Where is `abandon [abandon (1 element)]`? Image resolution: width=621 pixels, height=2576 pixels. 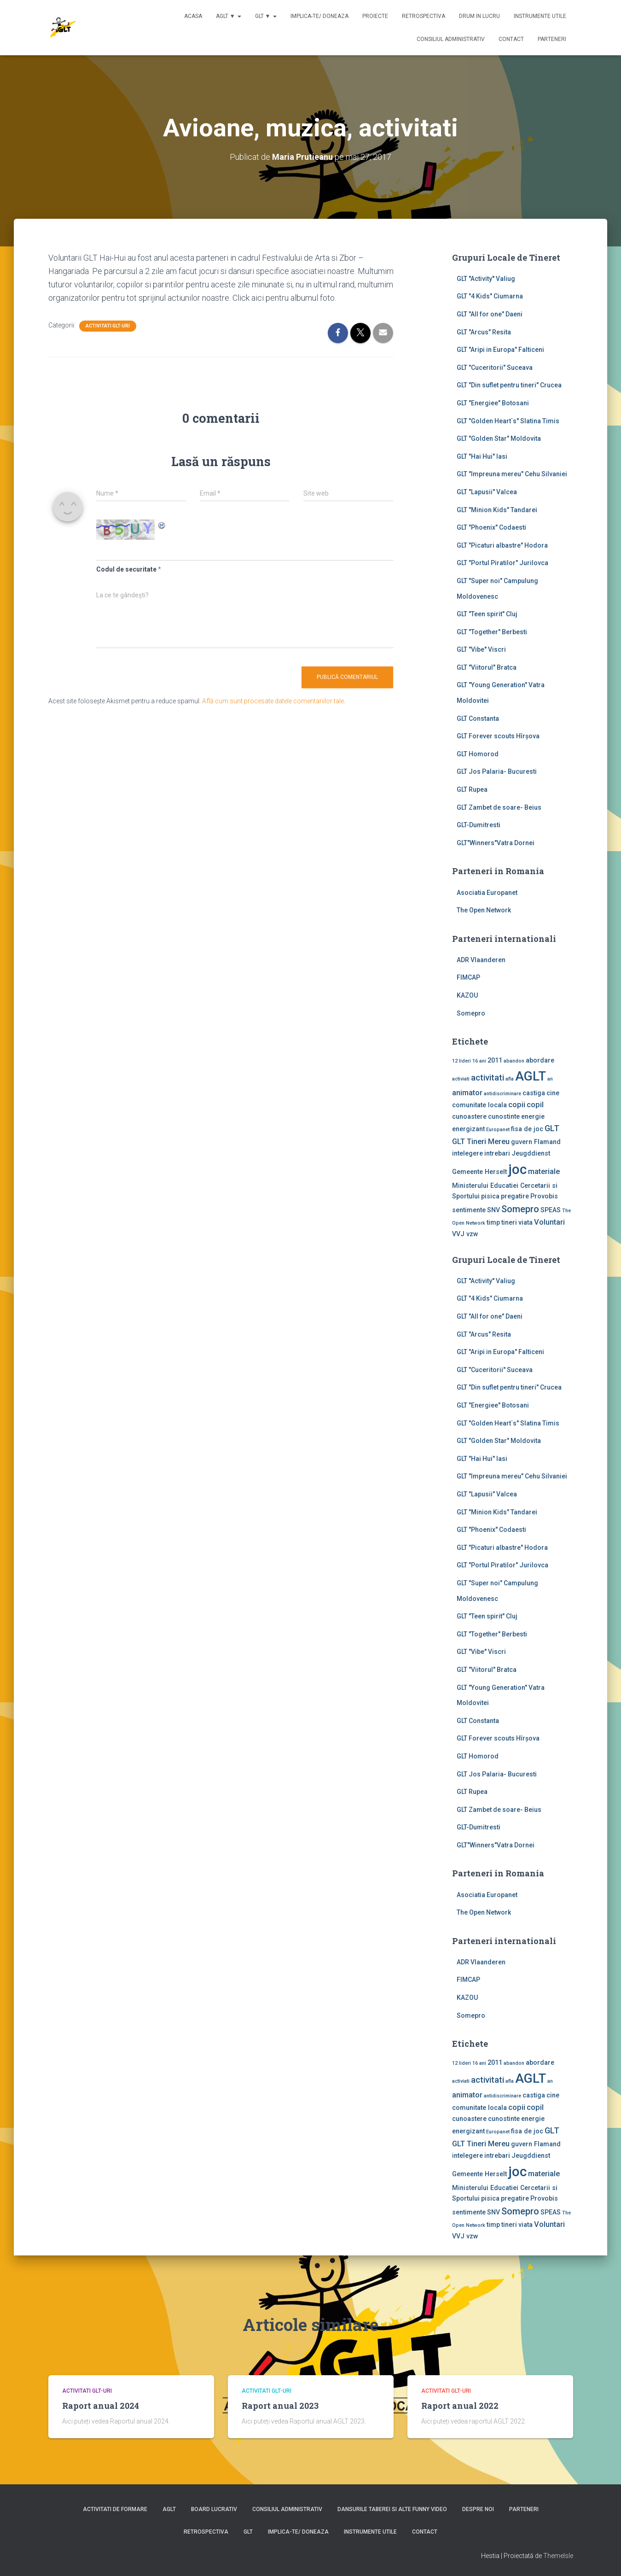
abandon [abandon (1 element)] is located at coordinates (514, 1061).